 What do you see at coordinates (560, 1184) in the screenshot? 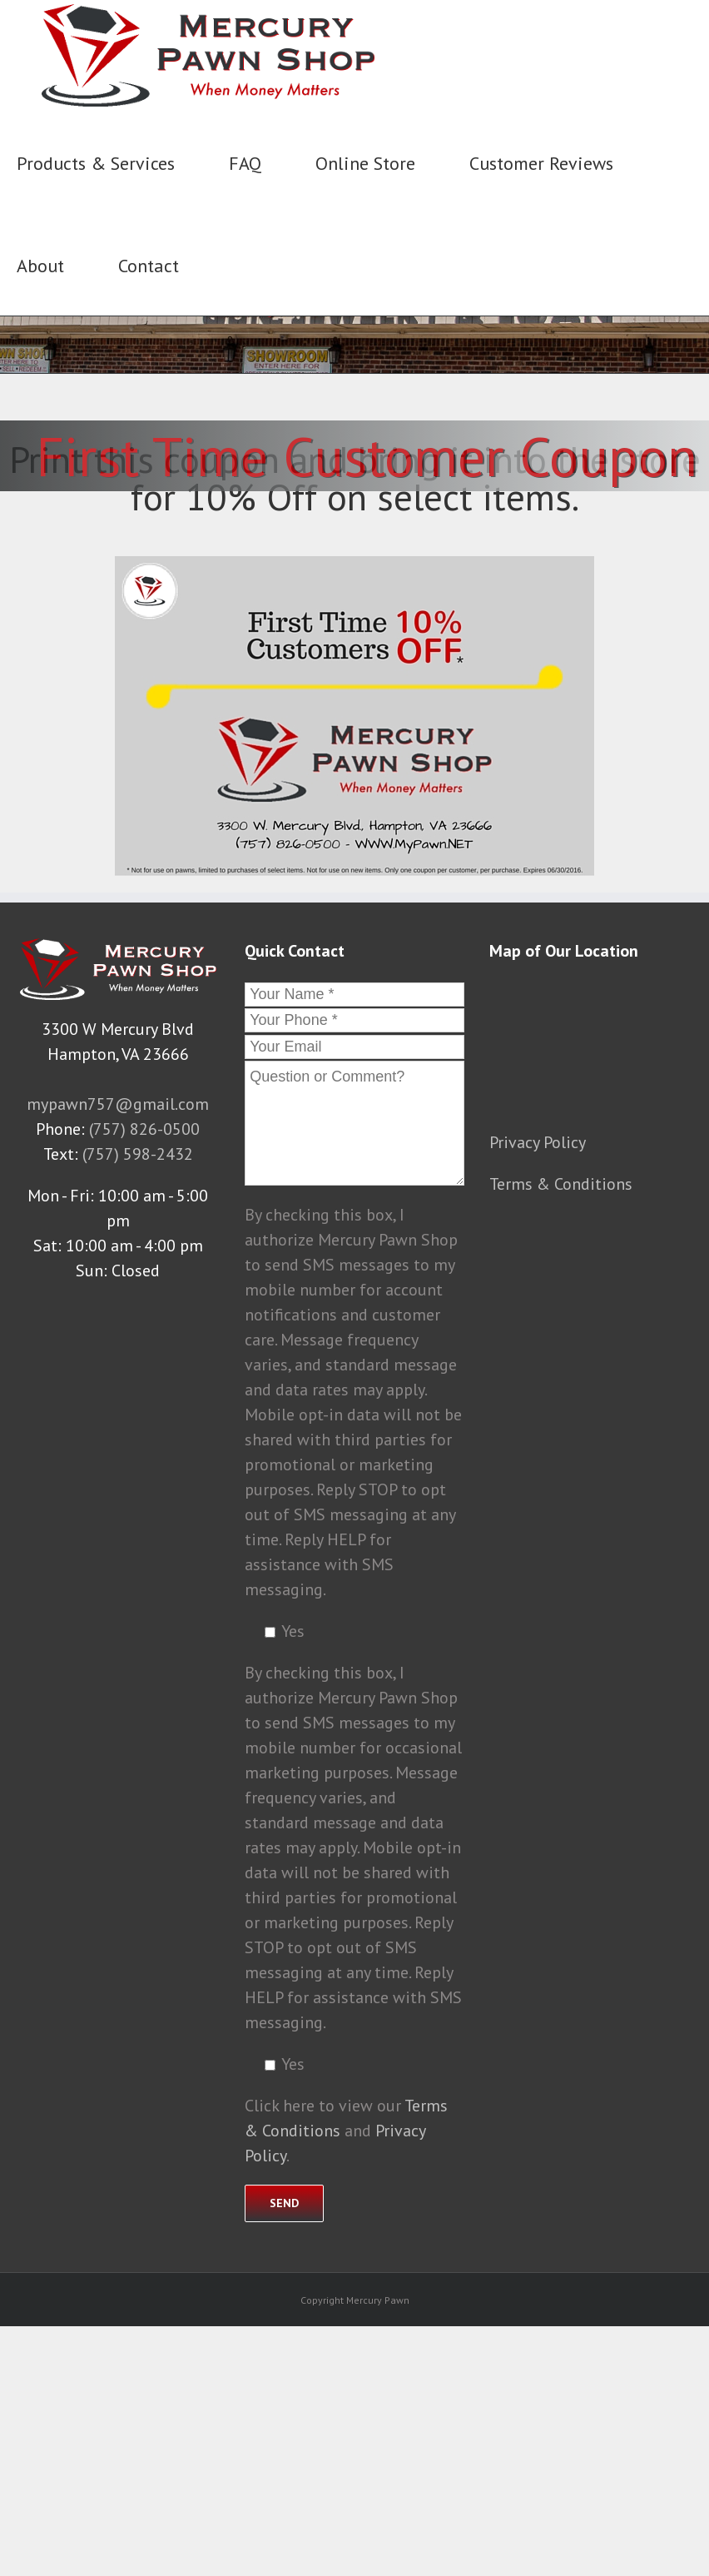
I see `Terms & Conditions` at bounding box center [560, 1184].